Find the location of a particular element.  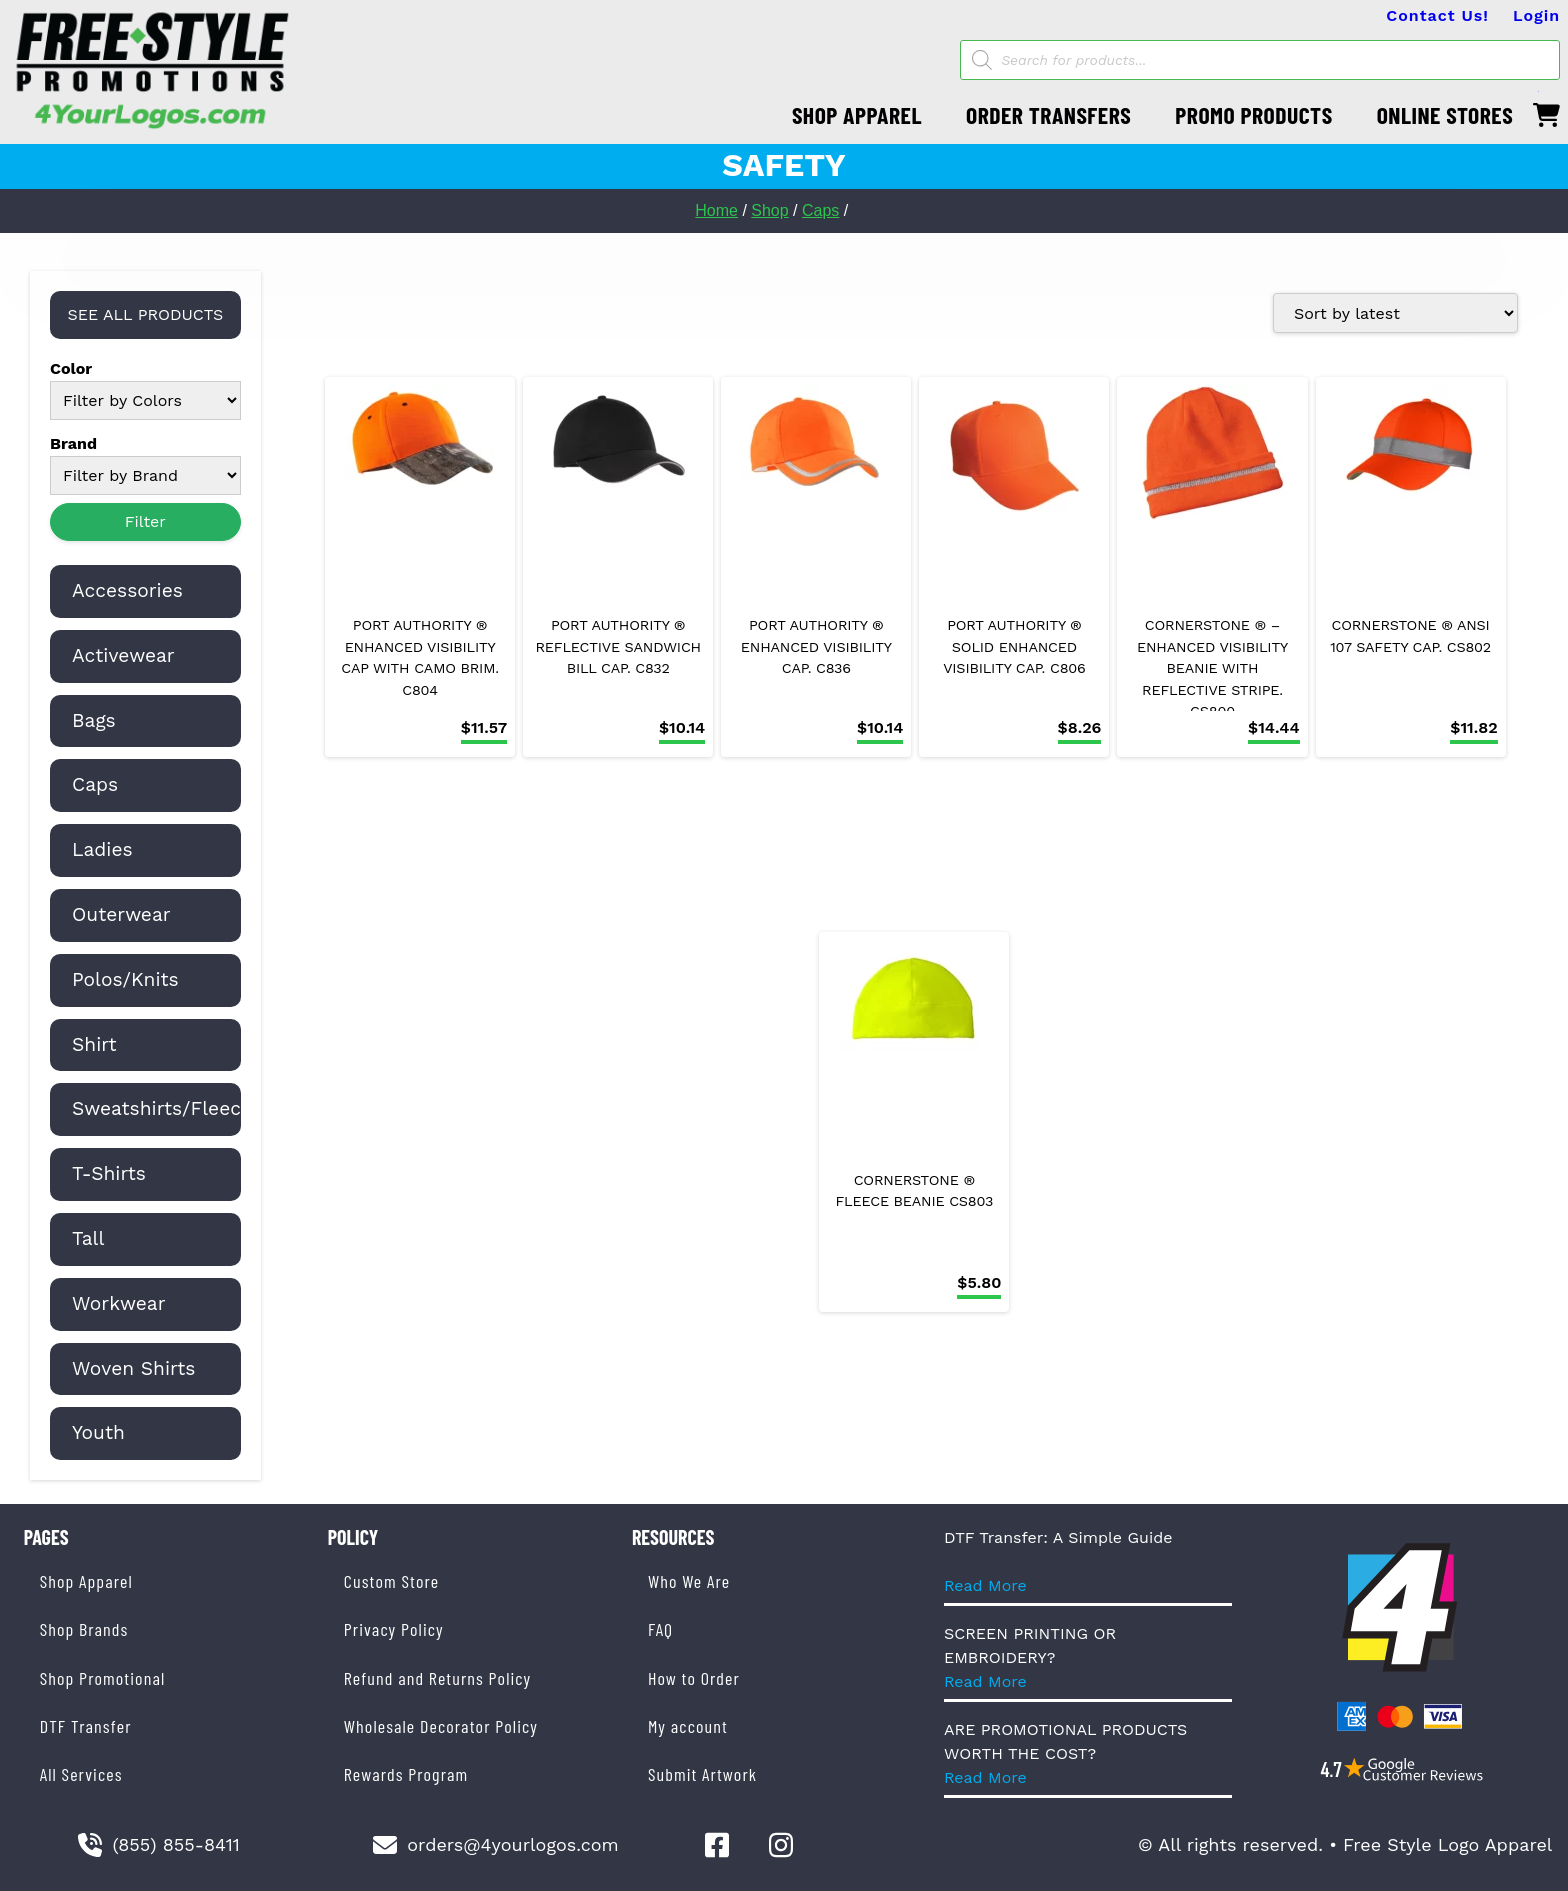

ONLINE STORES is located at coordinates (1445, 114).